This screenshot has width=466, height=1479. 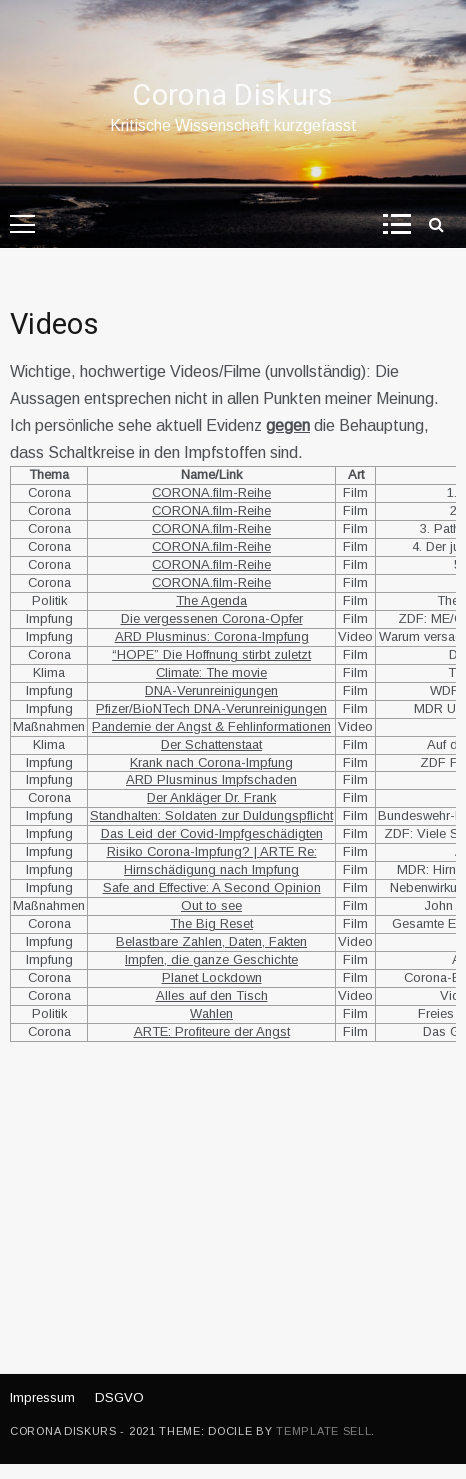 What do you see at coordinates (211, 941) in the screenshot?
I see `Belastbare Zahlen, Daten, Fakten` at bounding box center [211, 941].